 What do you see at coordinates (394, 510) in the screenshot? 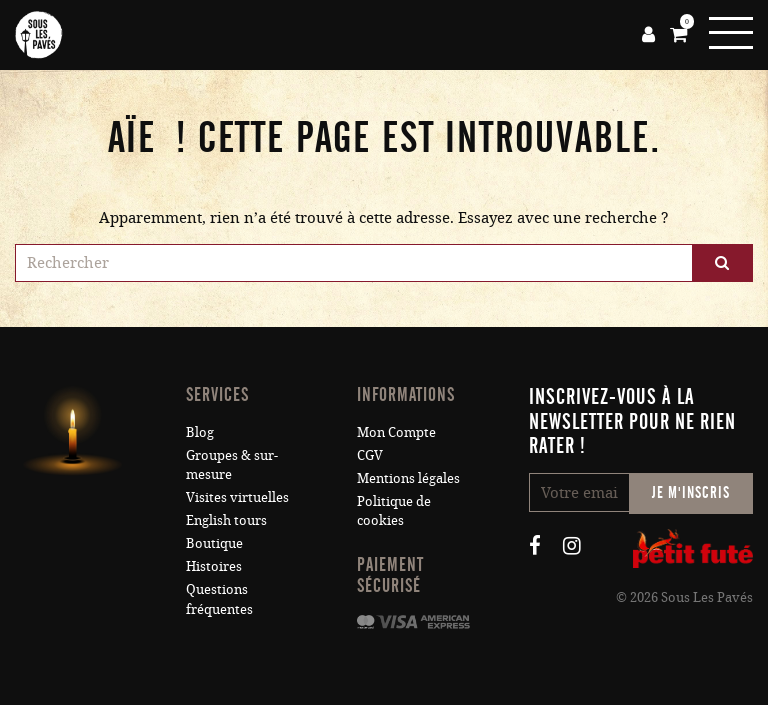
I see `Politique de cookies` at bounding box center [394, 510].